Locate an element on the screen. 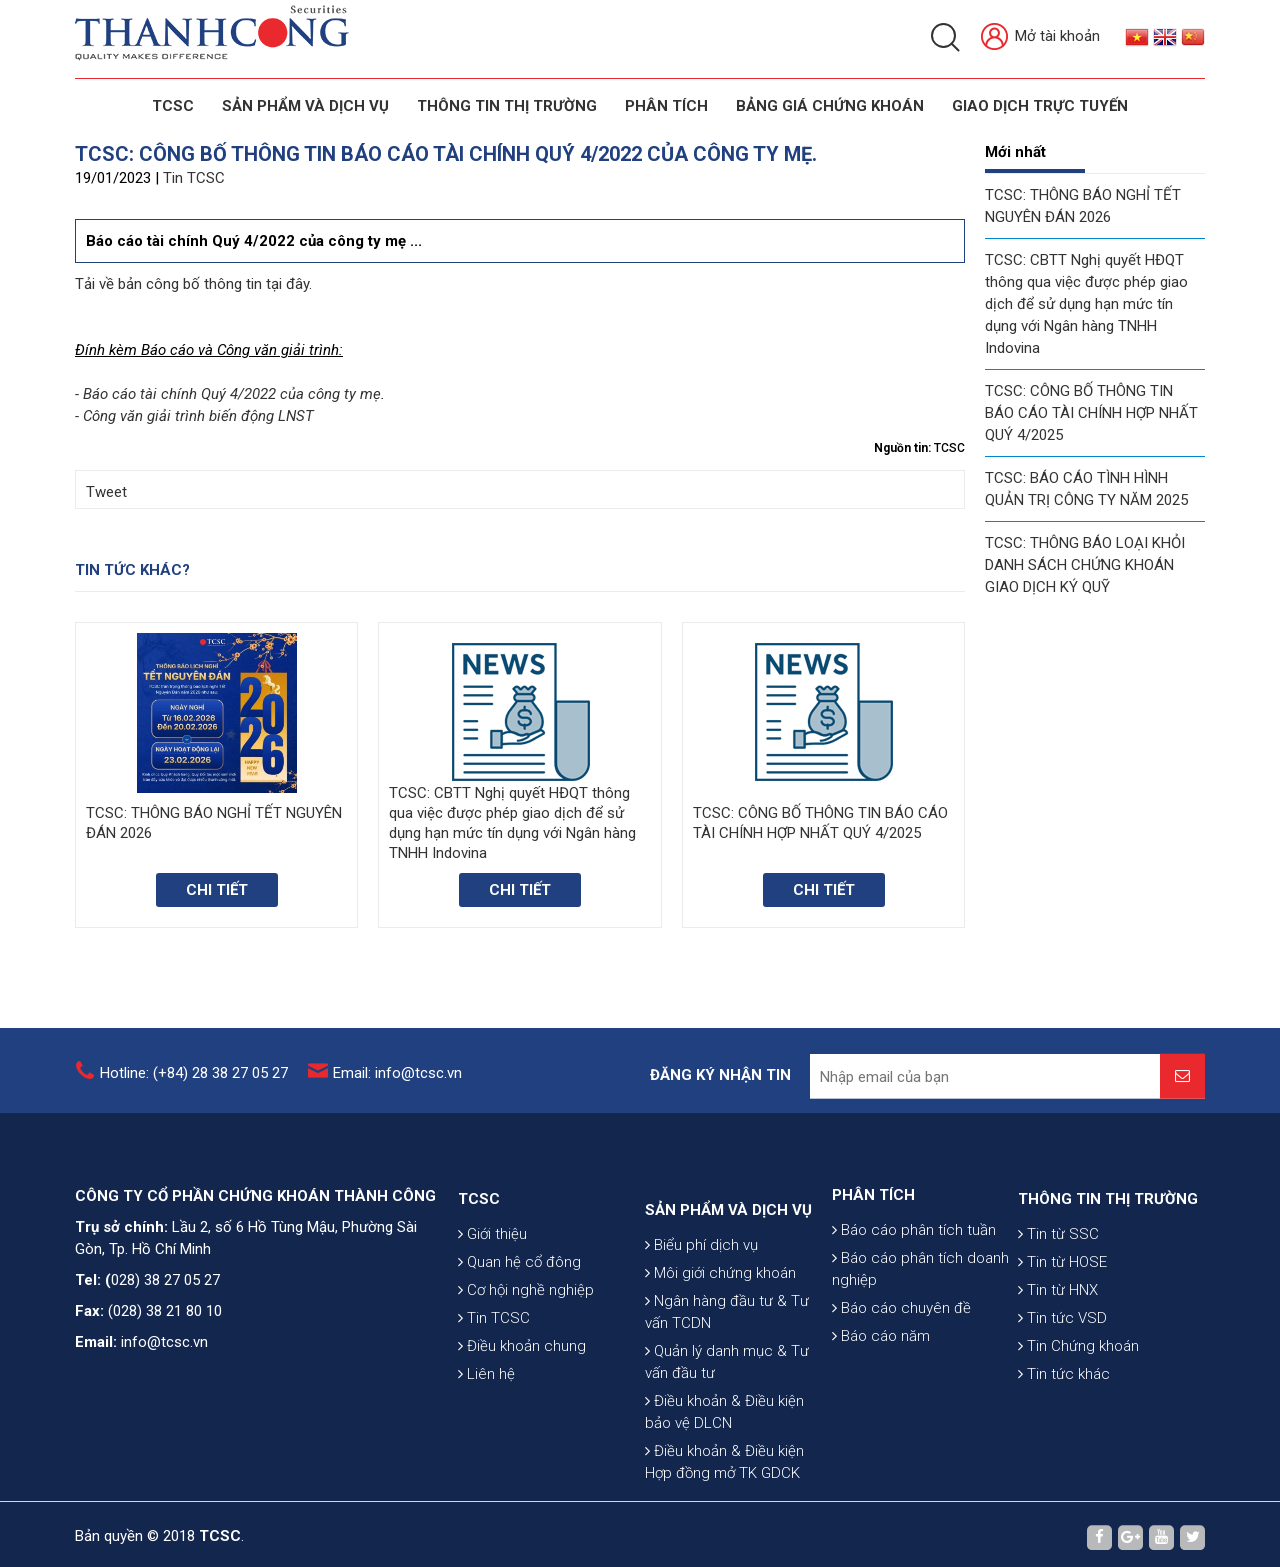 The height and width of the screenshot is (1567, 1280). Tin tức VSD is located at coordinates (1062, 1391).